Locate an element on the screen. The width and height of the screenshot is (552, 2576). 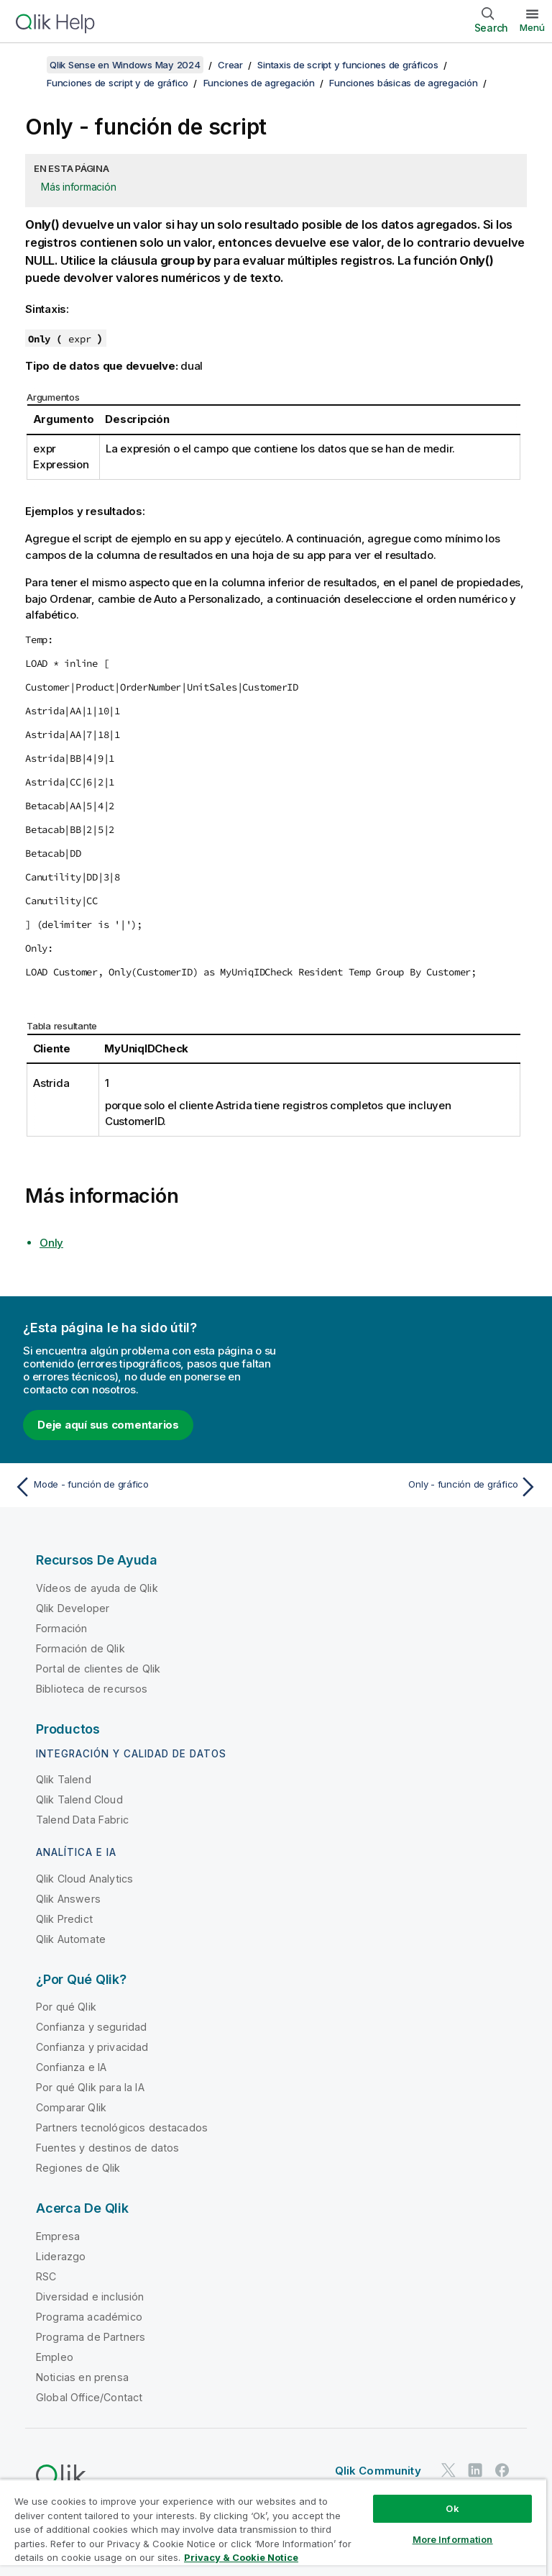
Deje aquí sus comentarios is located at coordinates (108, 1425).